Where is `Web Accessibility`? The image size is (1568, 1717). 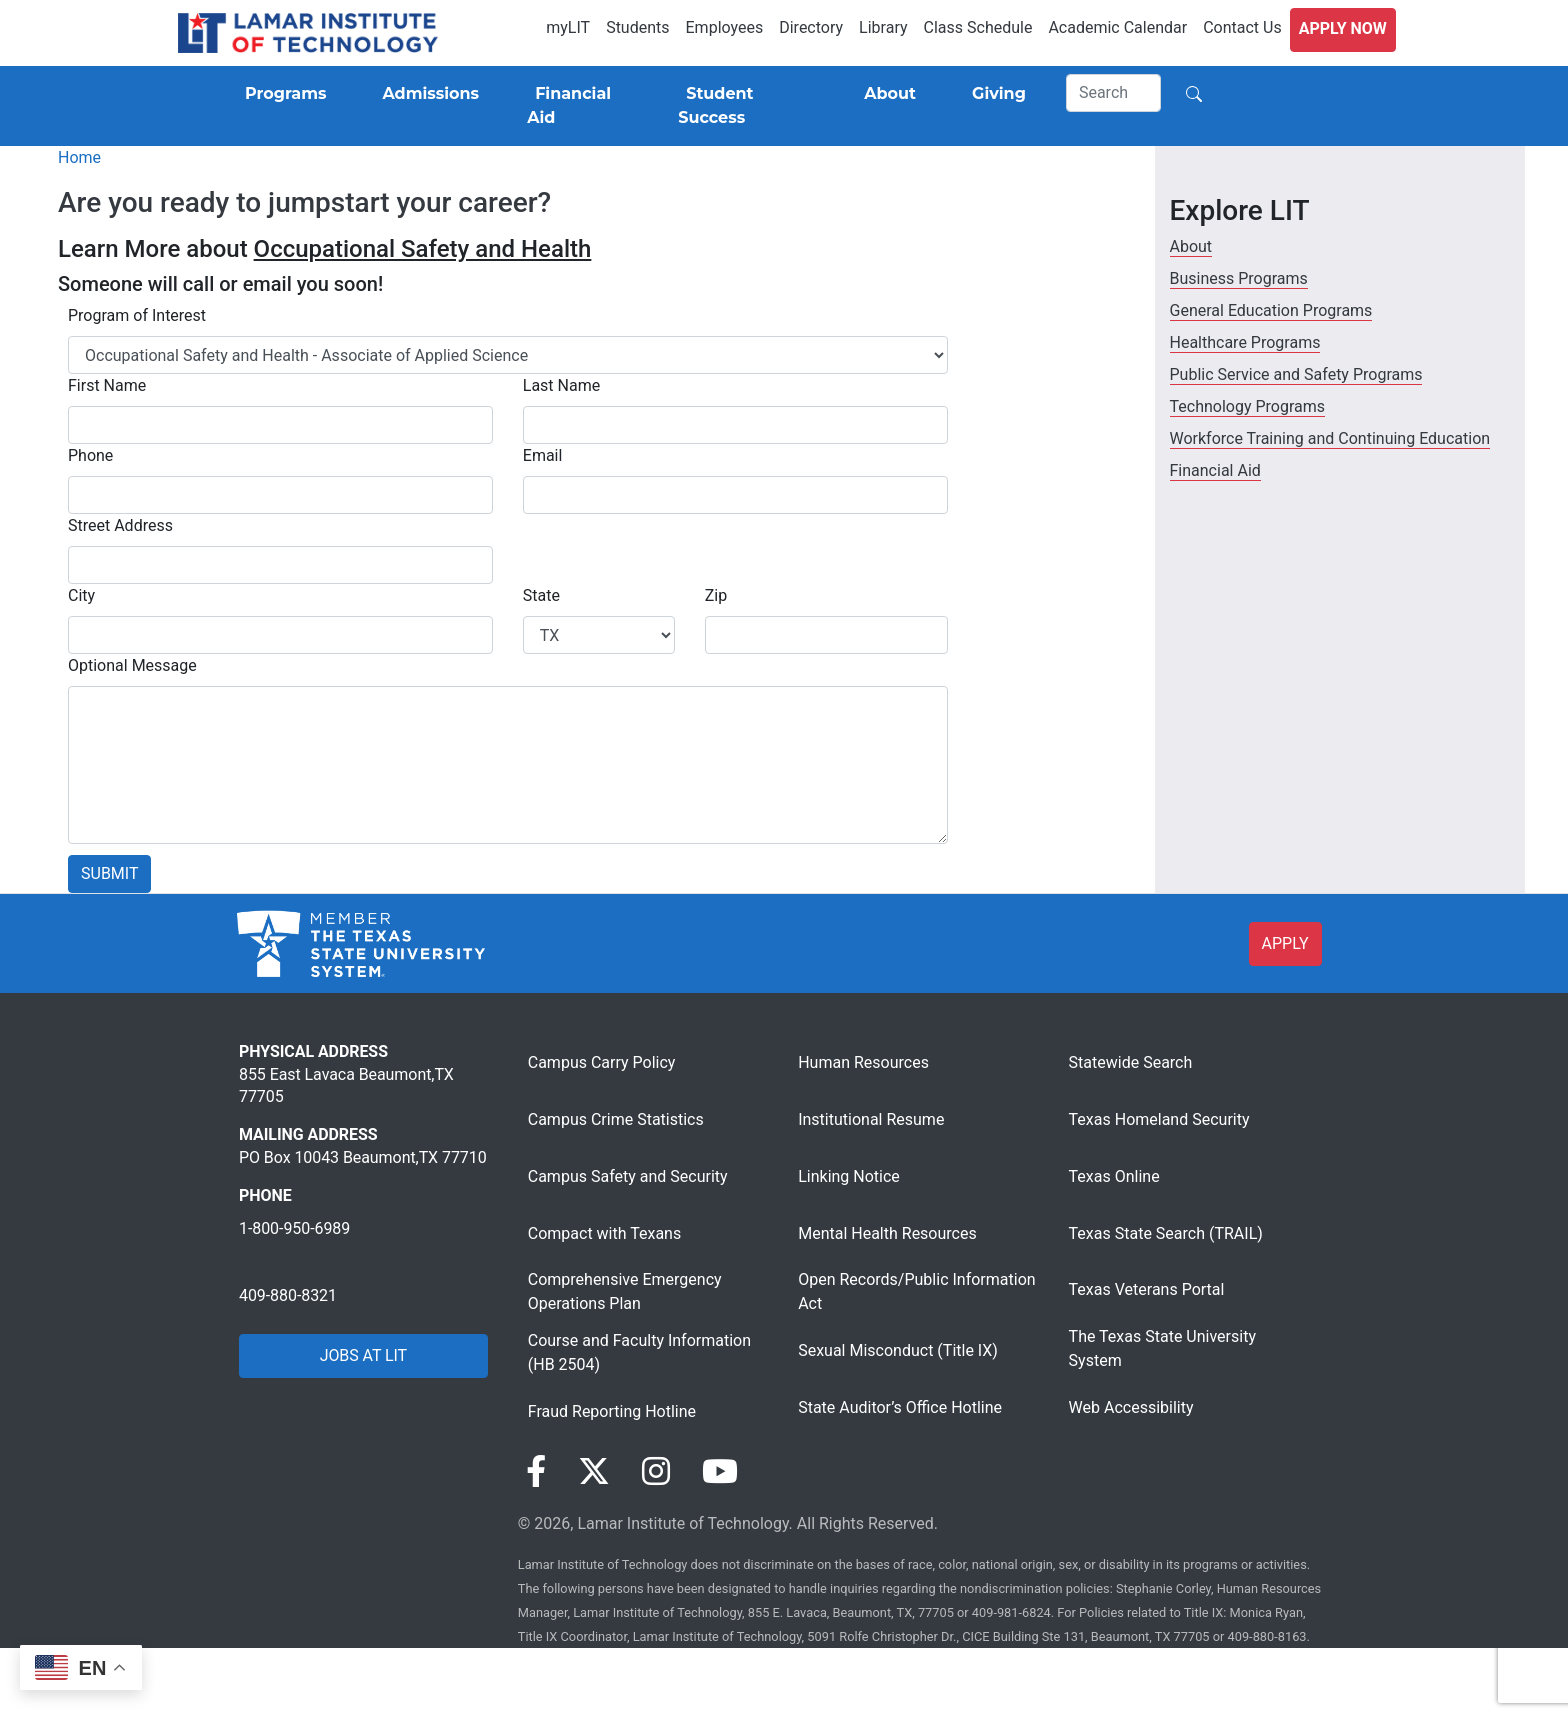 Web Accessibility is located at coordinates (1131, 1407).